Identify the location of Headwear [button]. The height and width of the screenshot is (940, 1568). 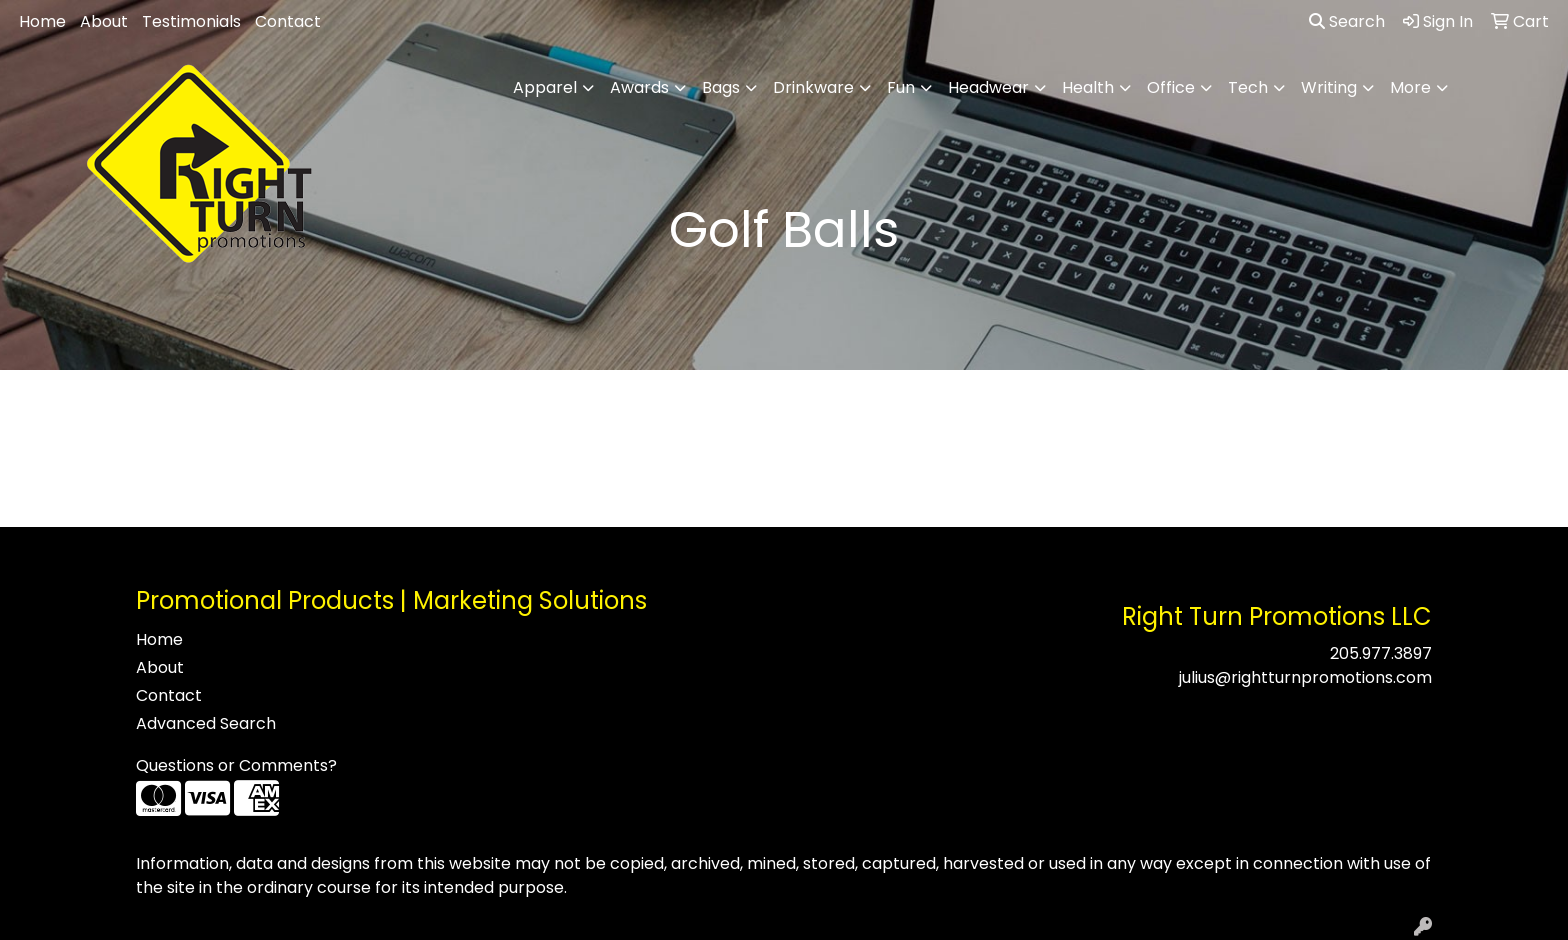
(988, 87).